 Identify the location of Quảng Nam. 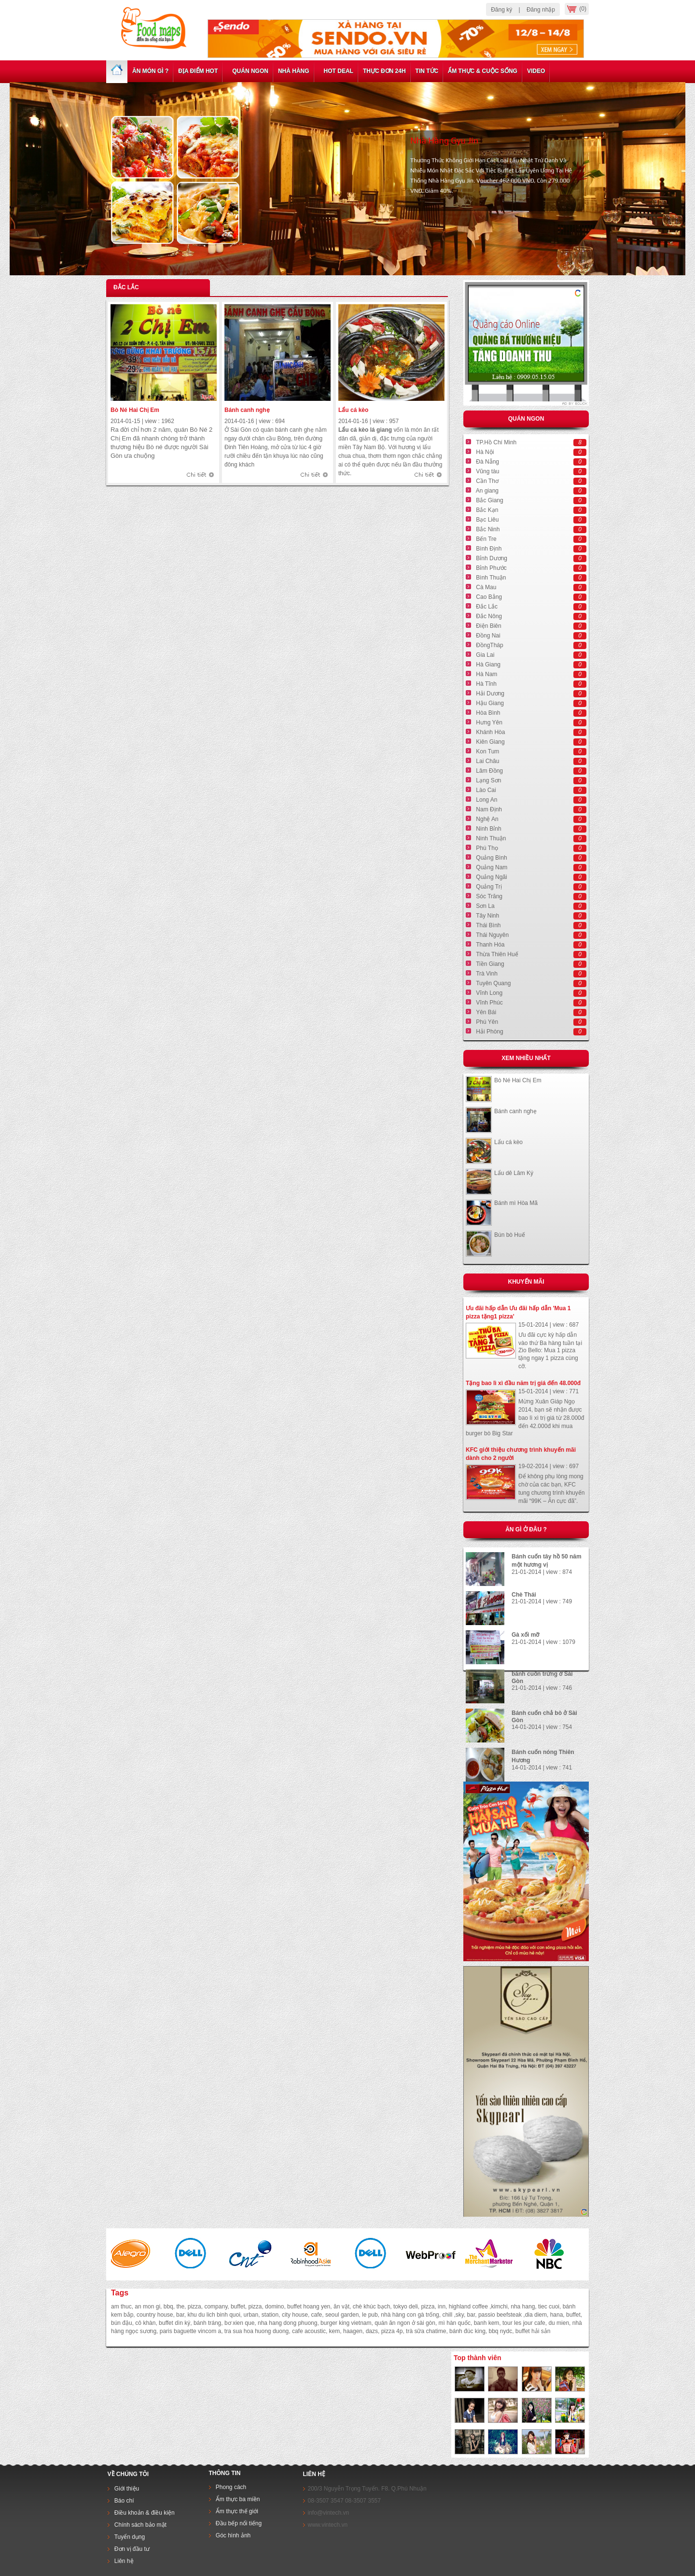
(491, 867).